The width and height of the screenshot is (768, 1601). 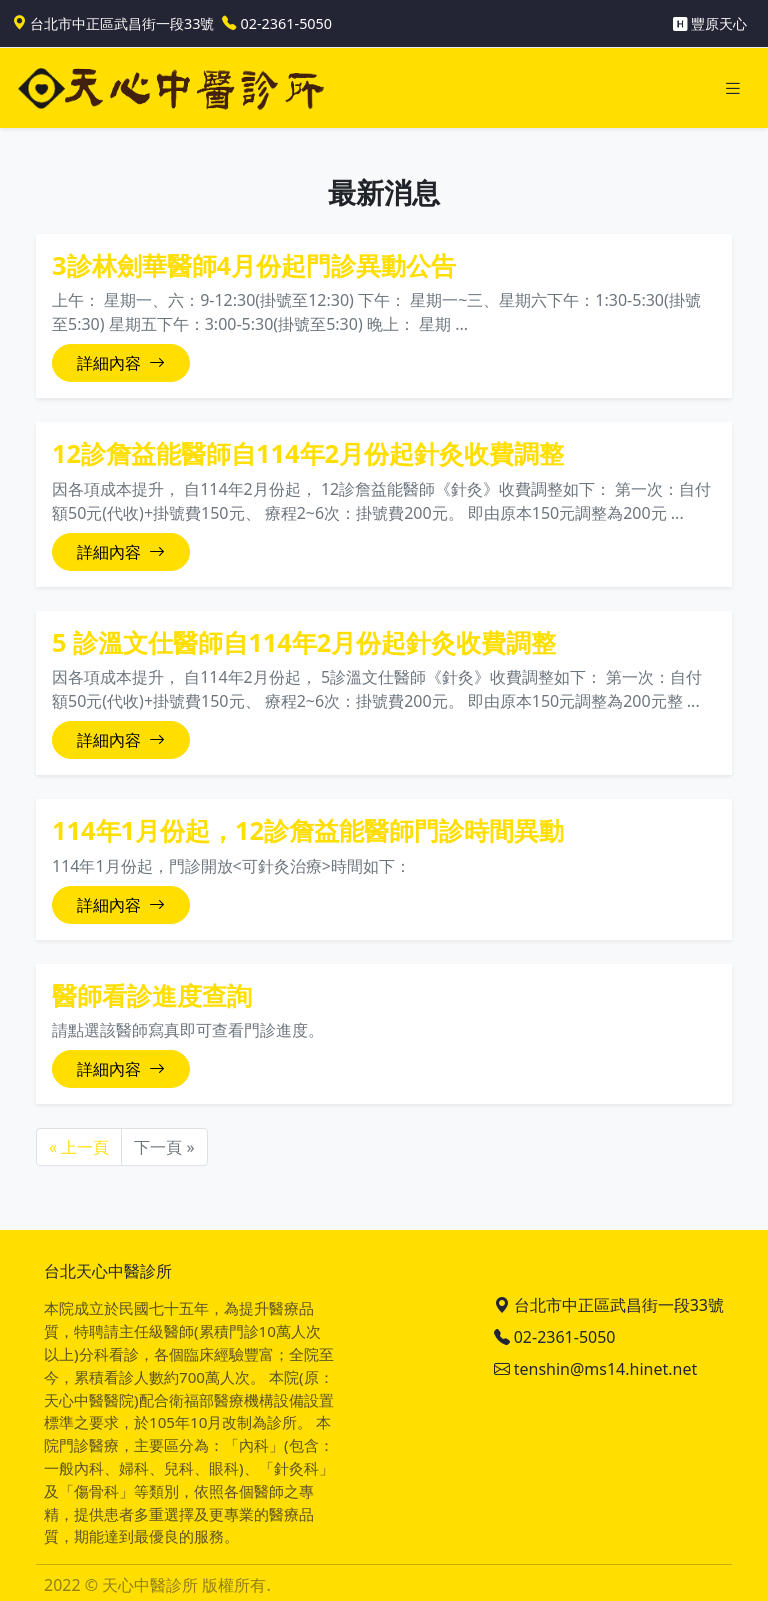 What do you see at coordinates (308, 453) in the screenshot?
I see `12診詹益能醫師自114年2月份起針灸收費調整` at bounding box center [308, 453].